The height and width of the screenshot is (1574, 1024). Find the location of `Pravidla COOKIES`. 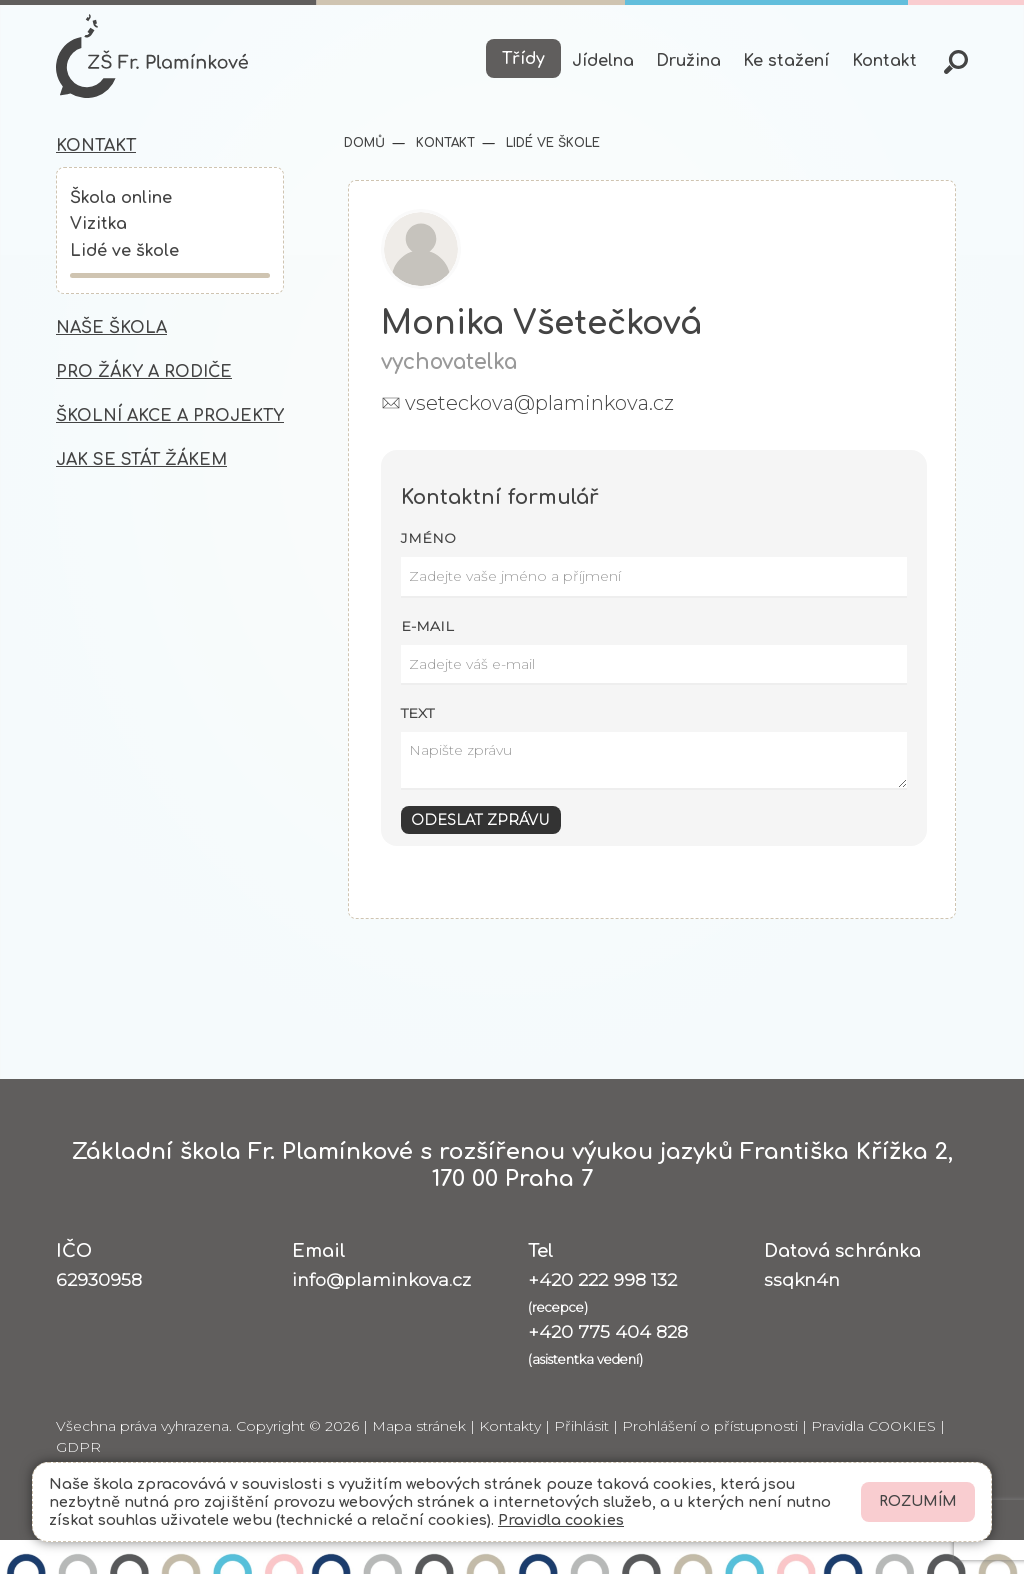

Pravidla COOKIES is located at coordinates (873, 1426).